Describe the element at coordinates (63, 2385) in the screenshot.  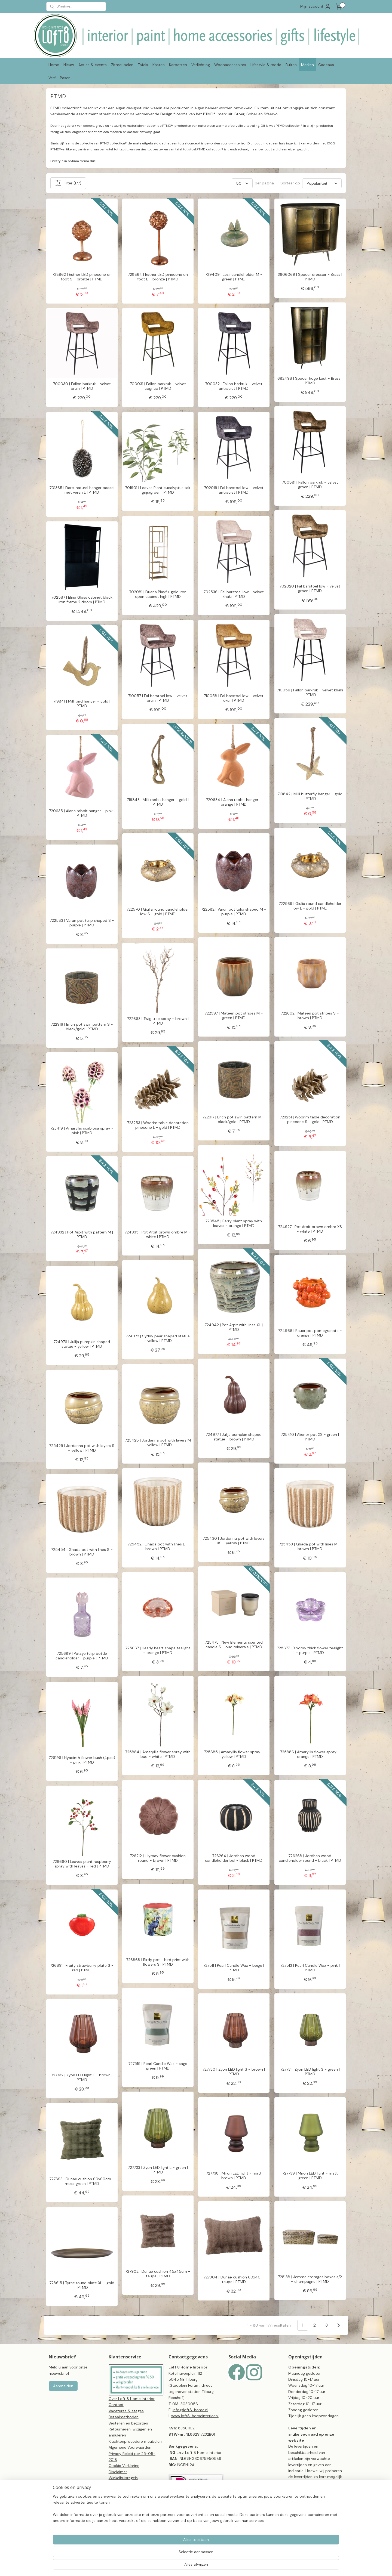
I see `Aanmelden` at that location.